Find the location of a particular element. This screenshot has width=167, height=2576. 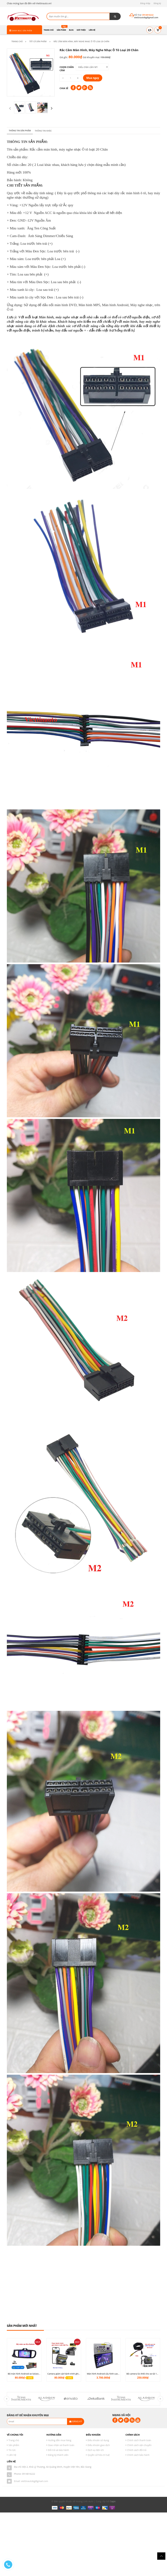

Chính sách vận chuyển is located at coordinates (139, 2445).